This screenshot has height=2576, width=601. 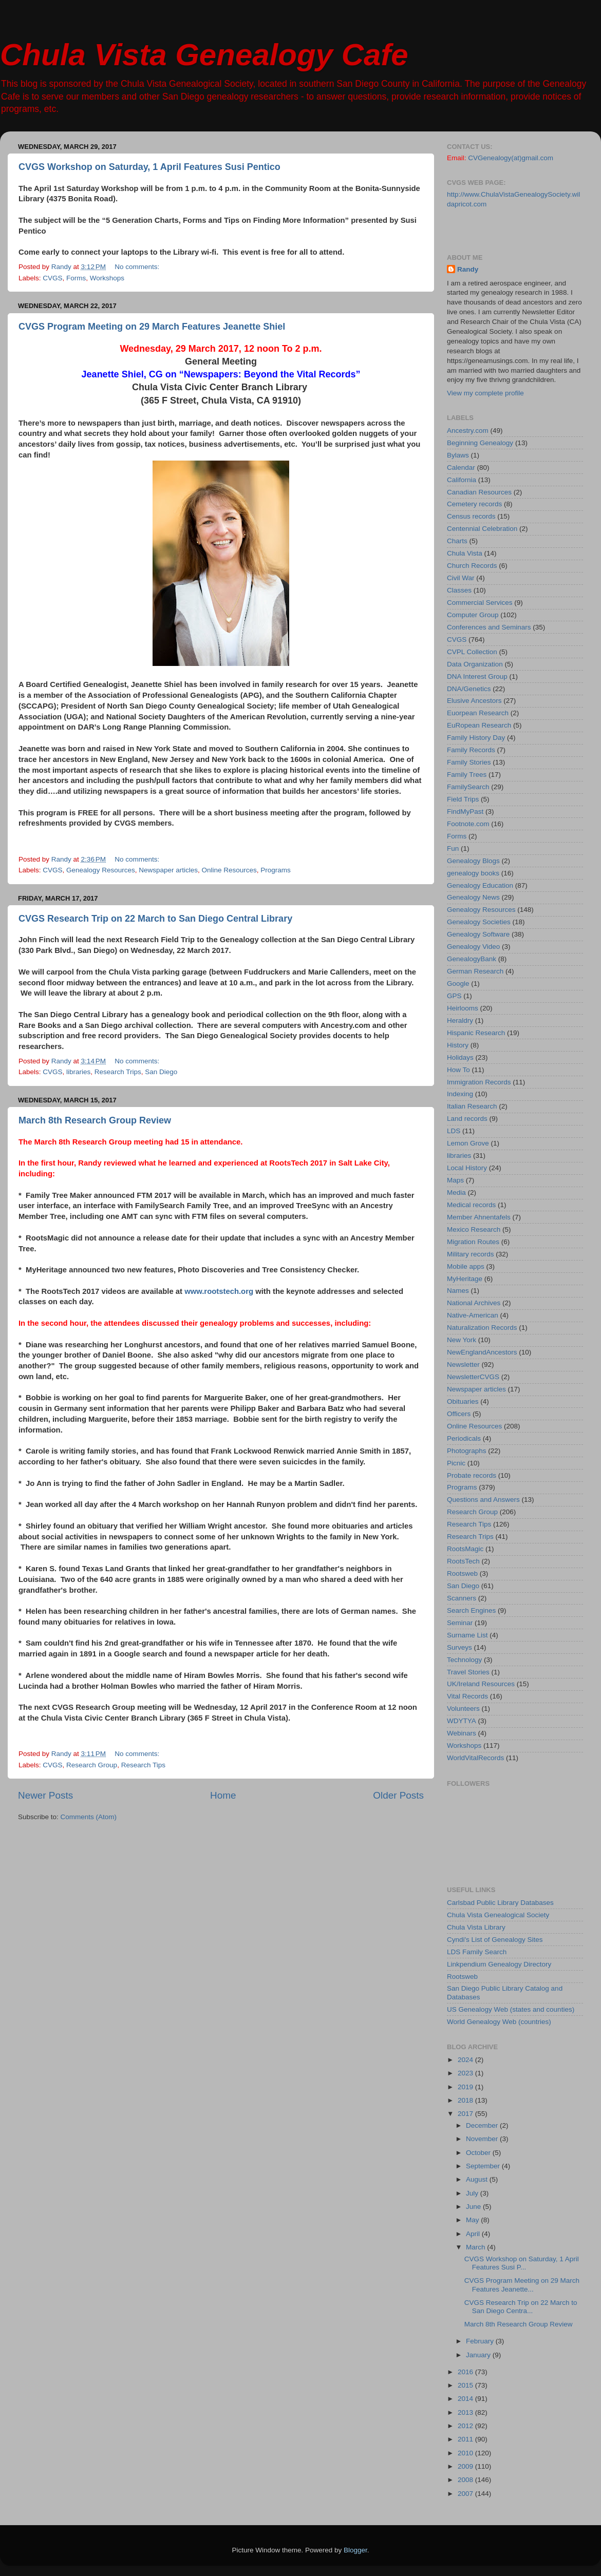 I want to click on Beginning Genealogy, so click(x=480, y=443).